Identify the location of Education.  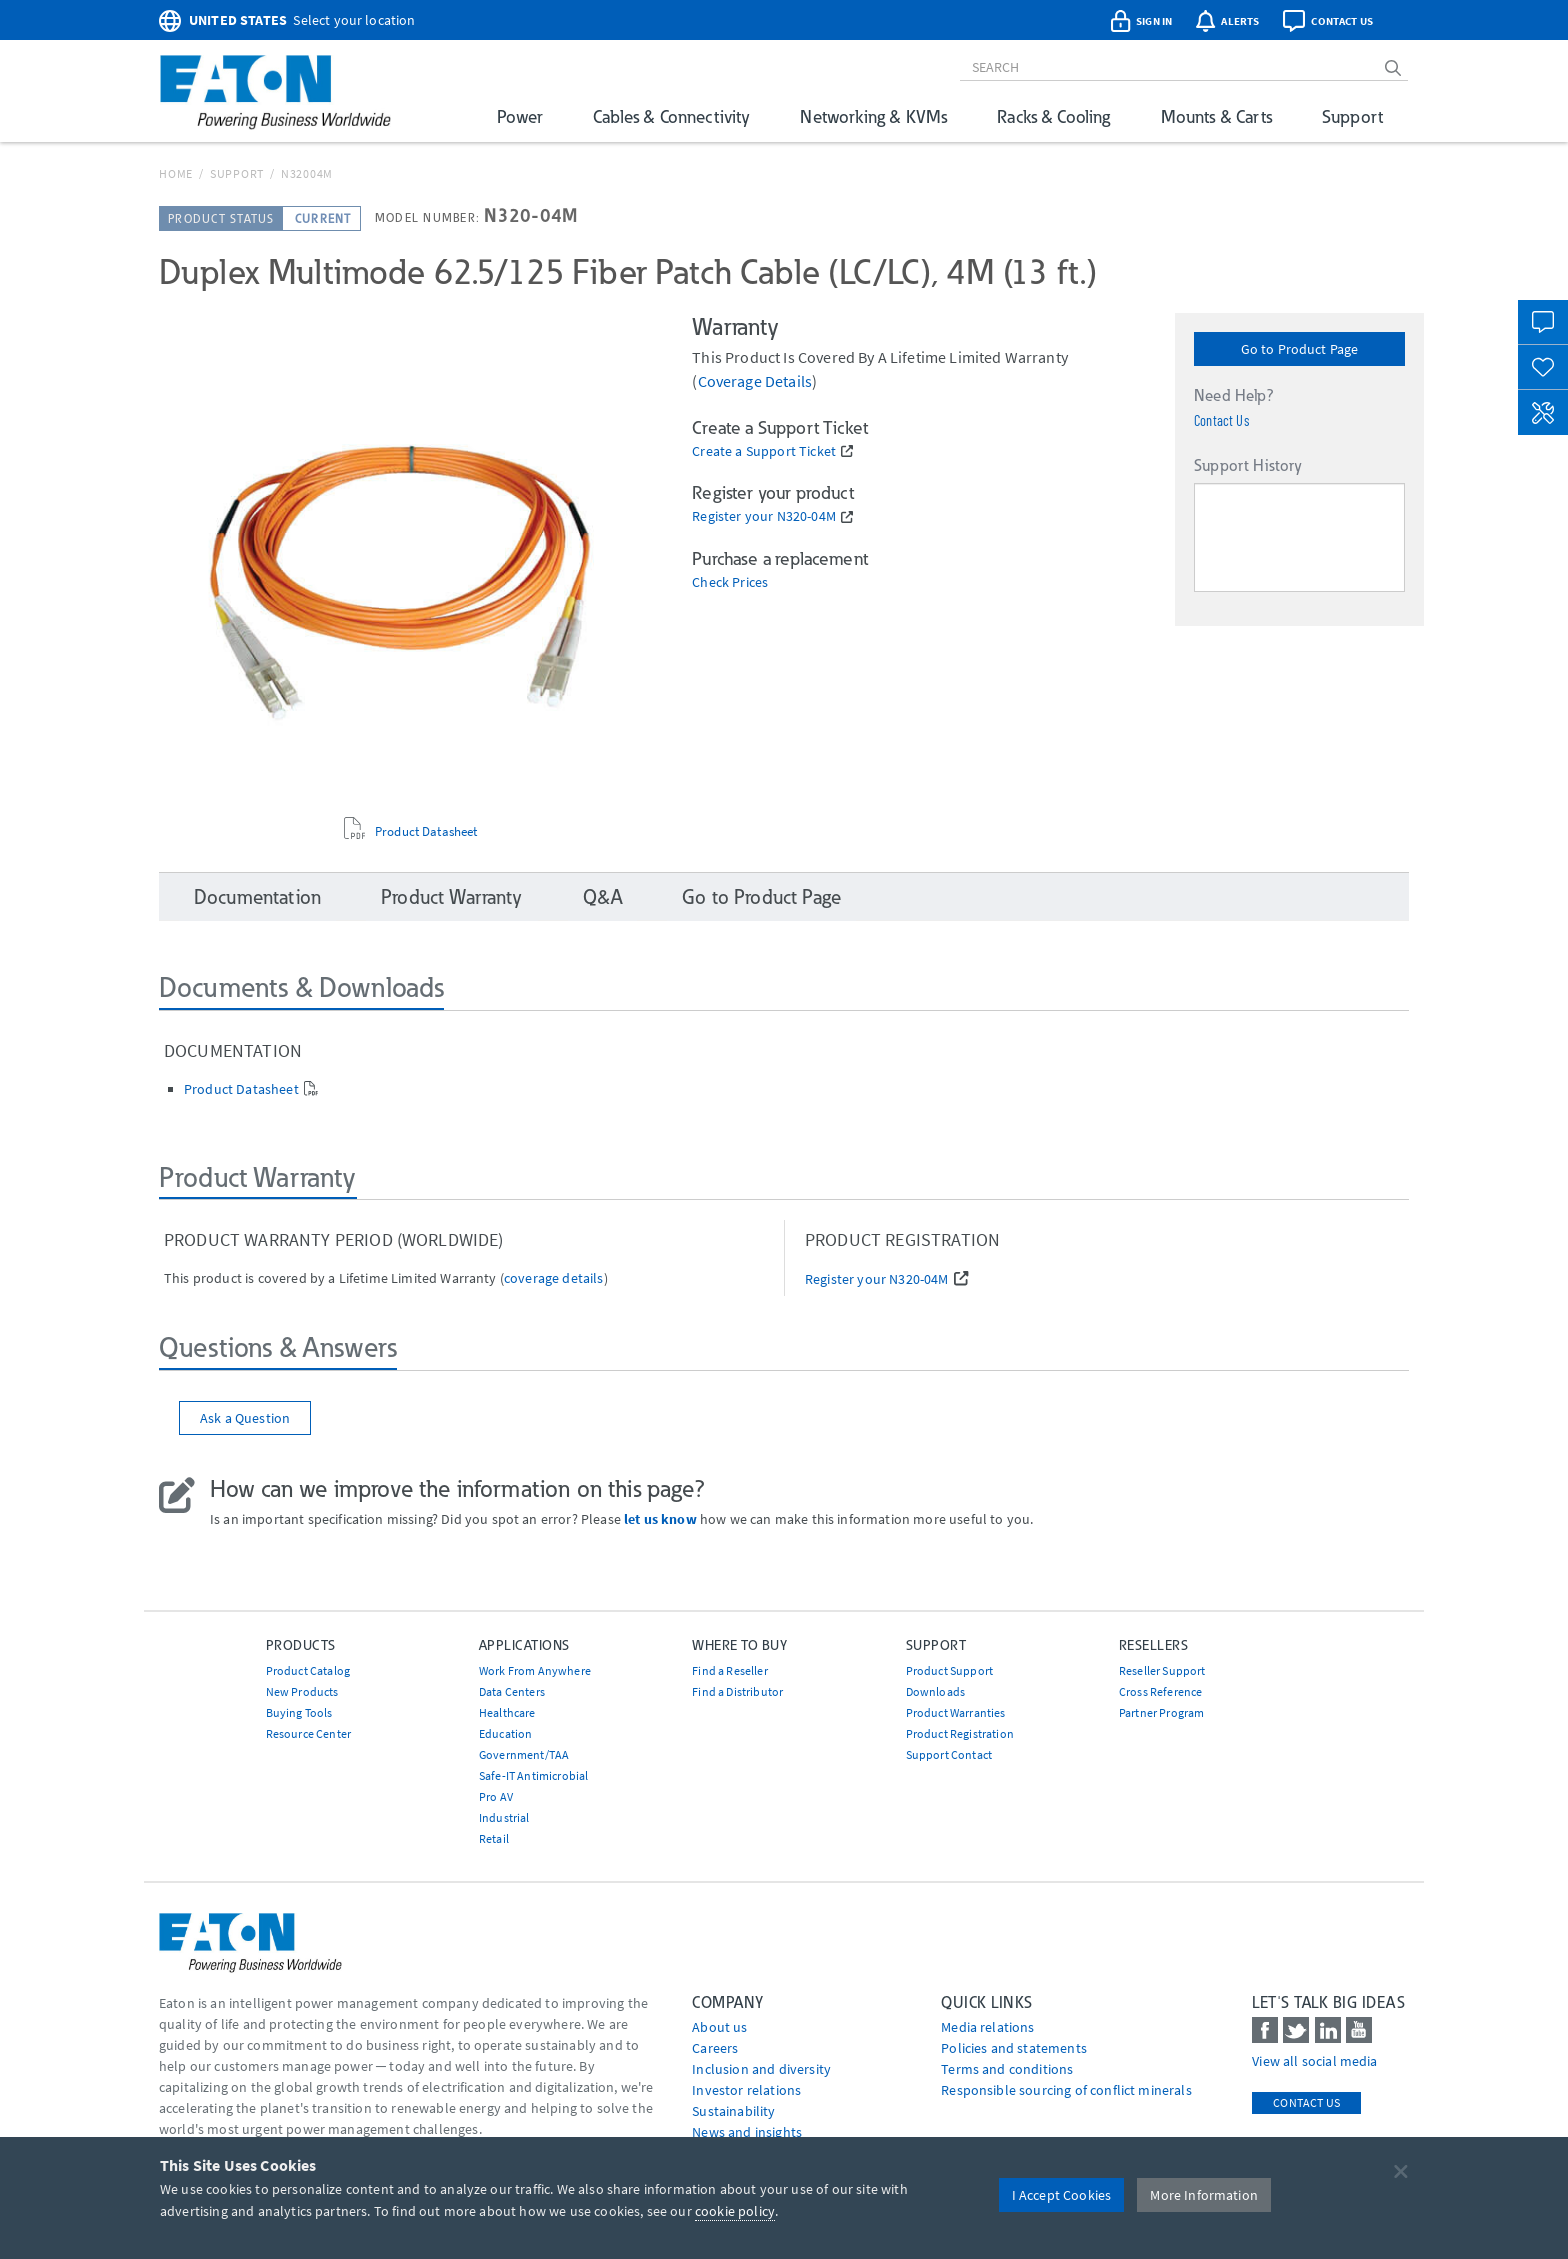
(505, 1733).